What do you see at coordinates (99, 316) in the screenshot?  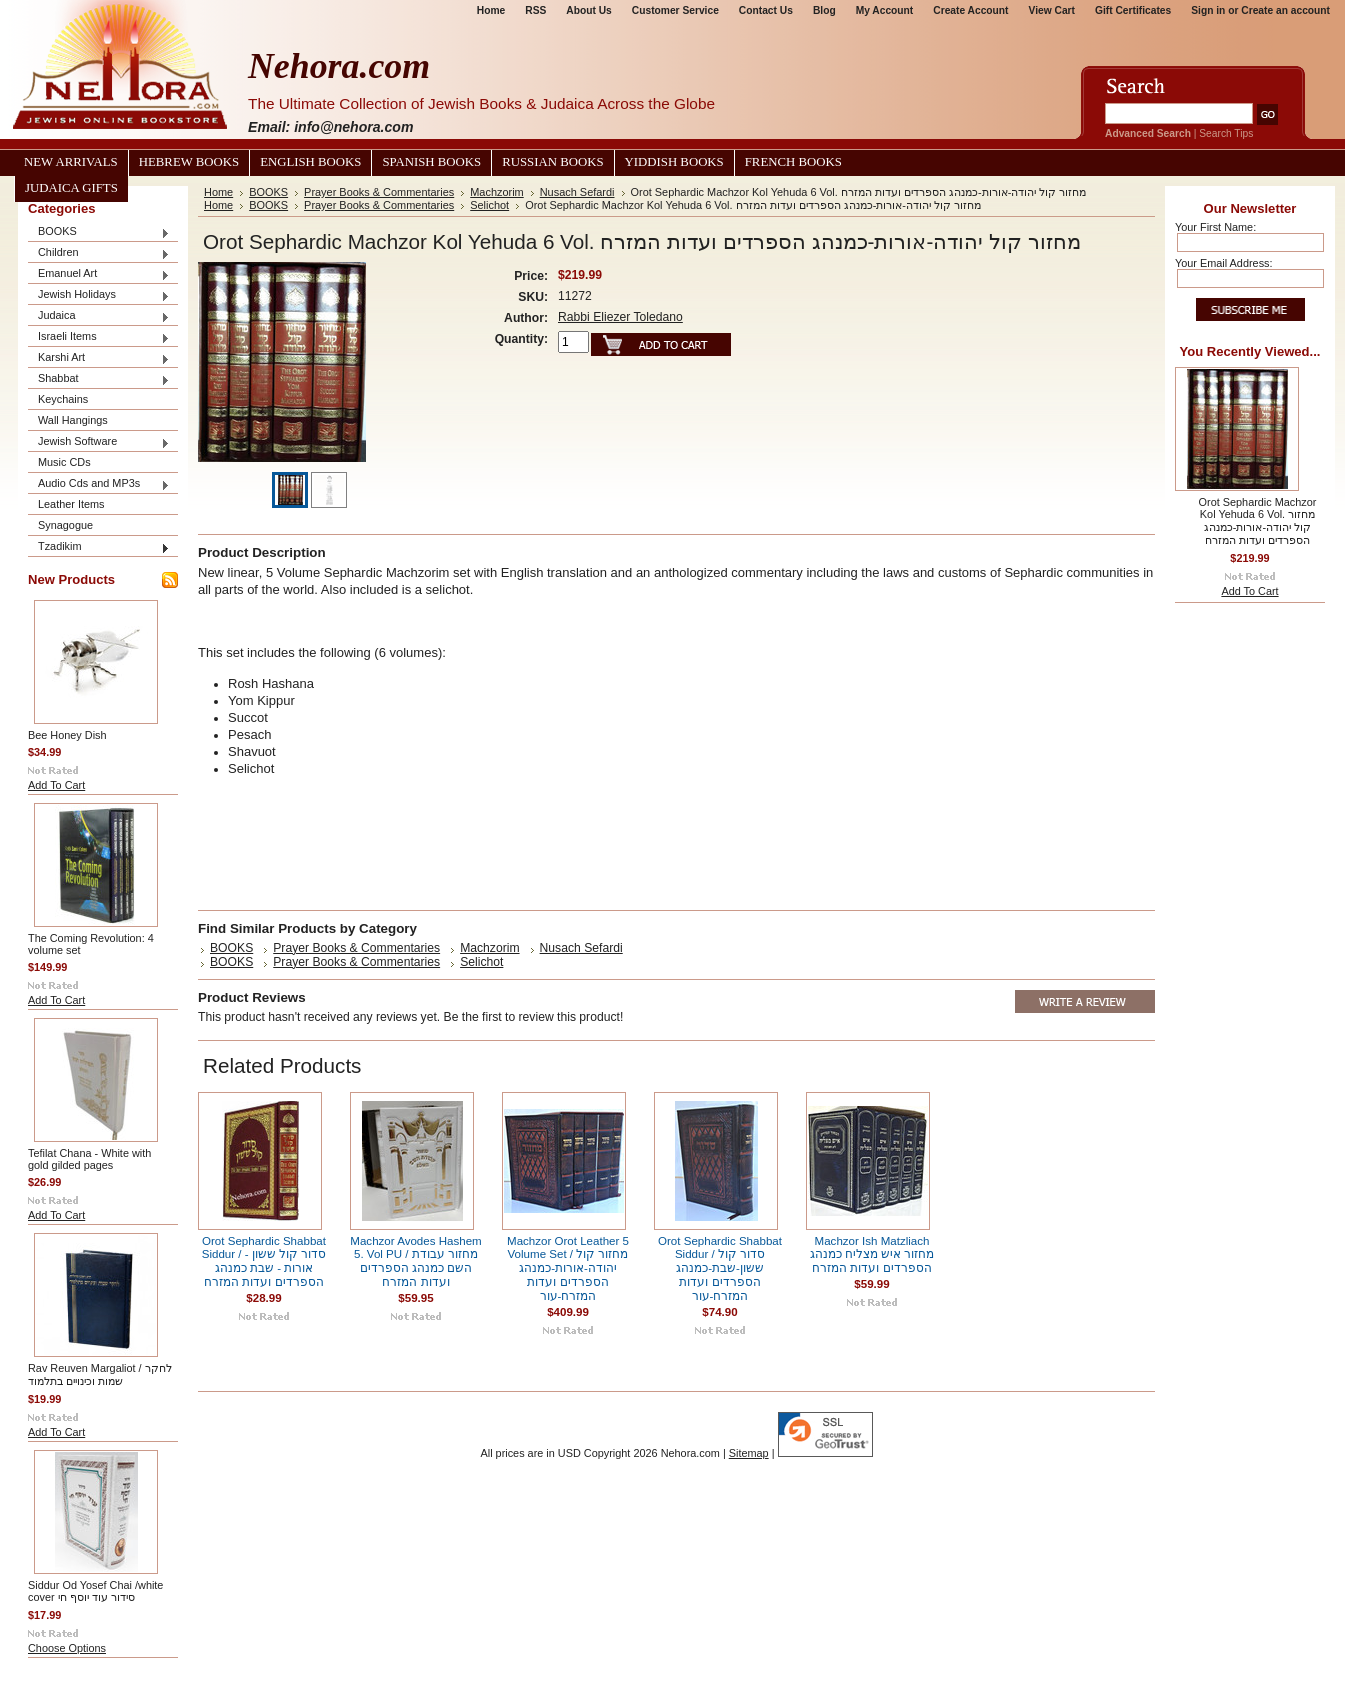 I see `Judaica` at bounding box center [99, 316].